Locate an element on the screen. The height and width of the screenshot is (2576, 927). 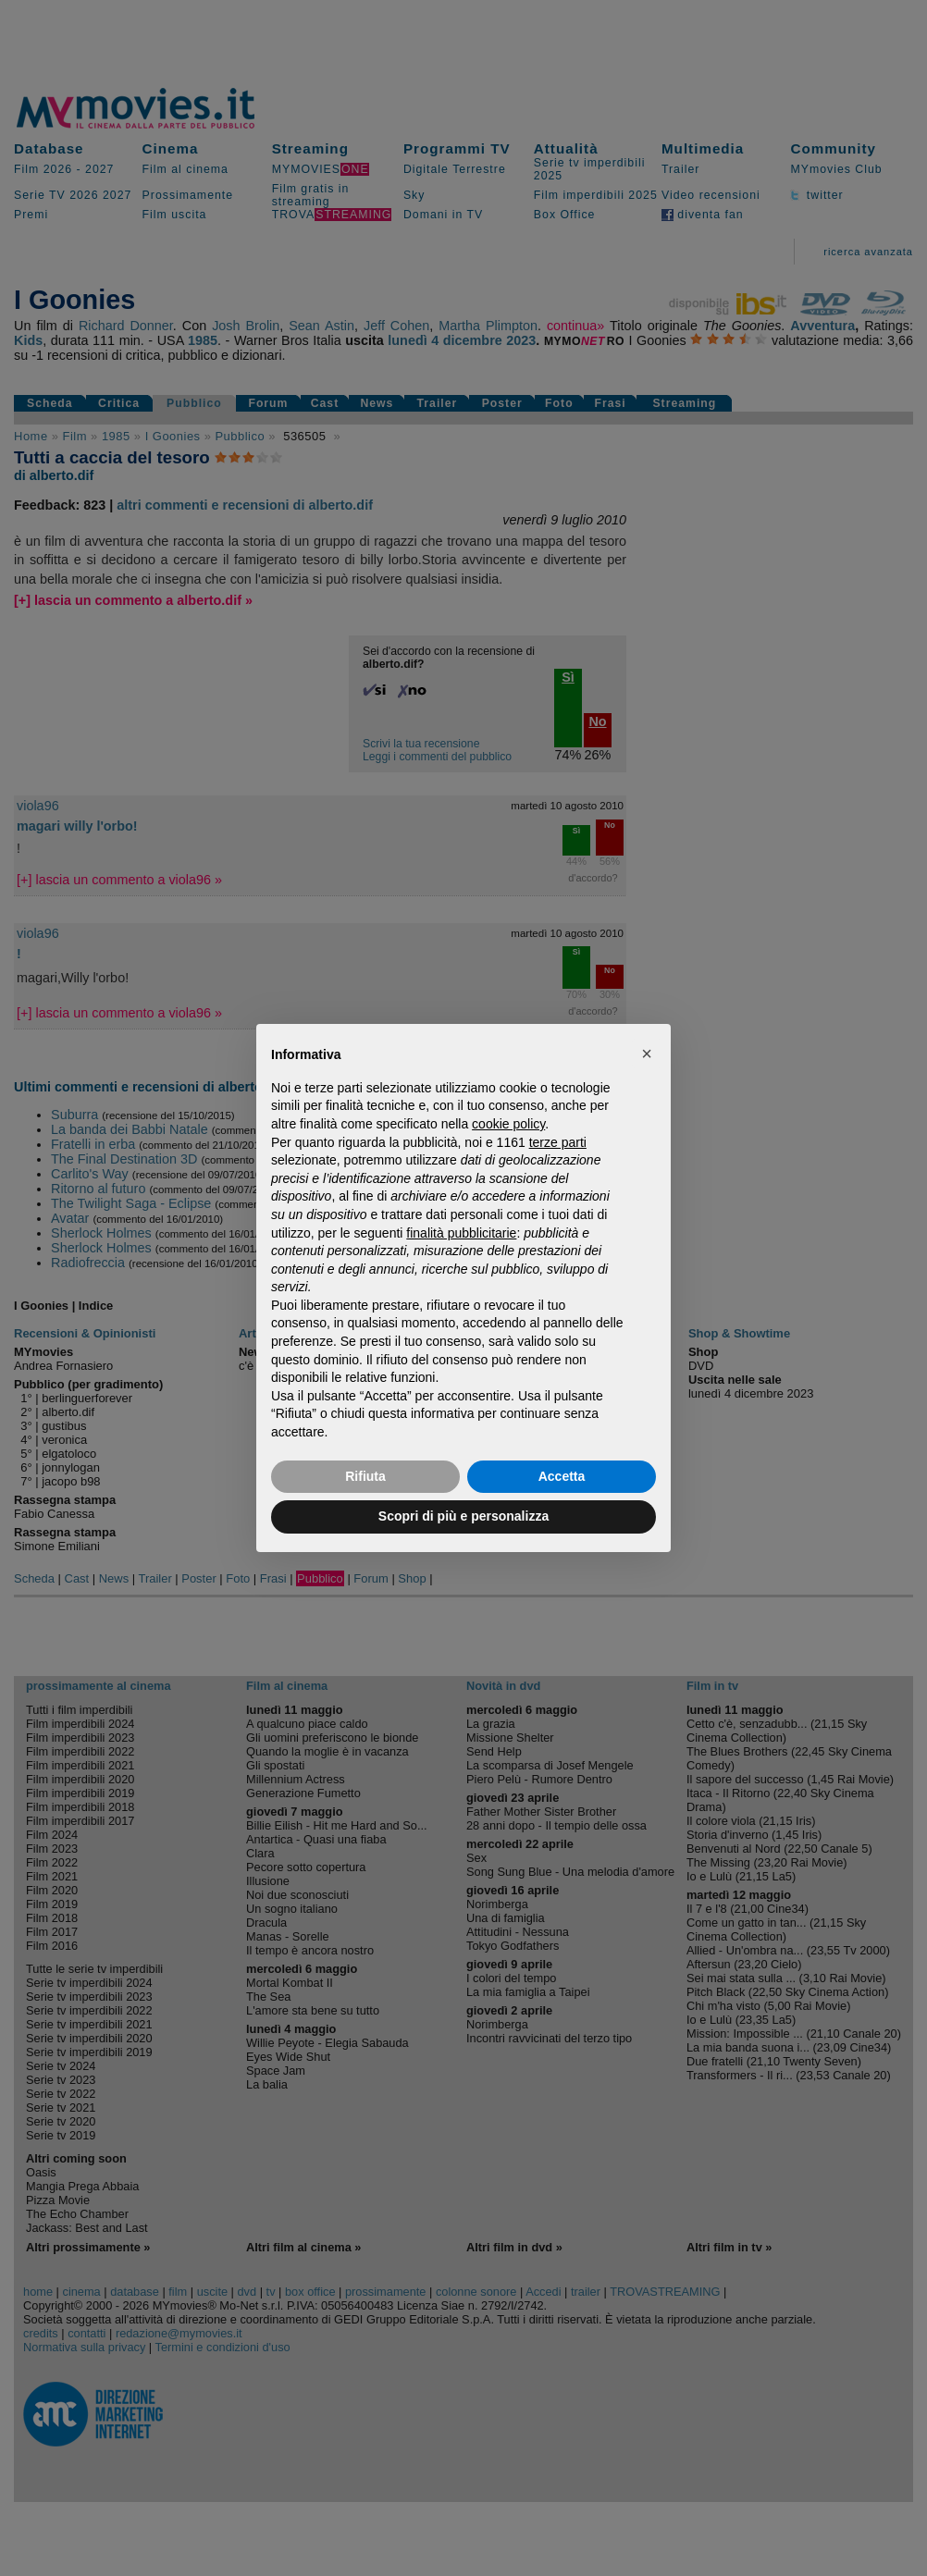
terze parti is located at coordinates (558, 1142).